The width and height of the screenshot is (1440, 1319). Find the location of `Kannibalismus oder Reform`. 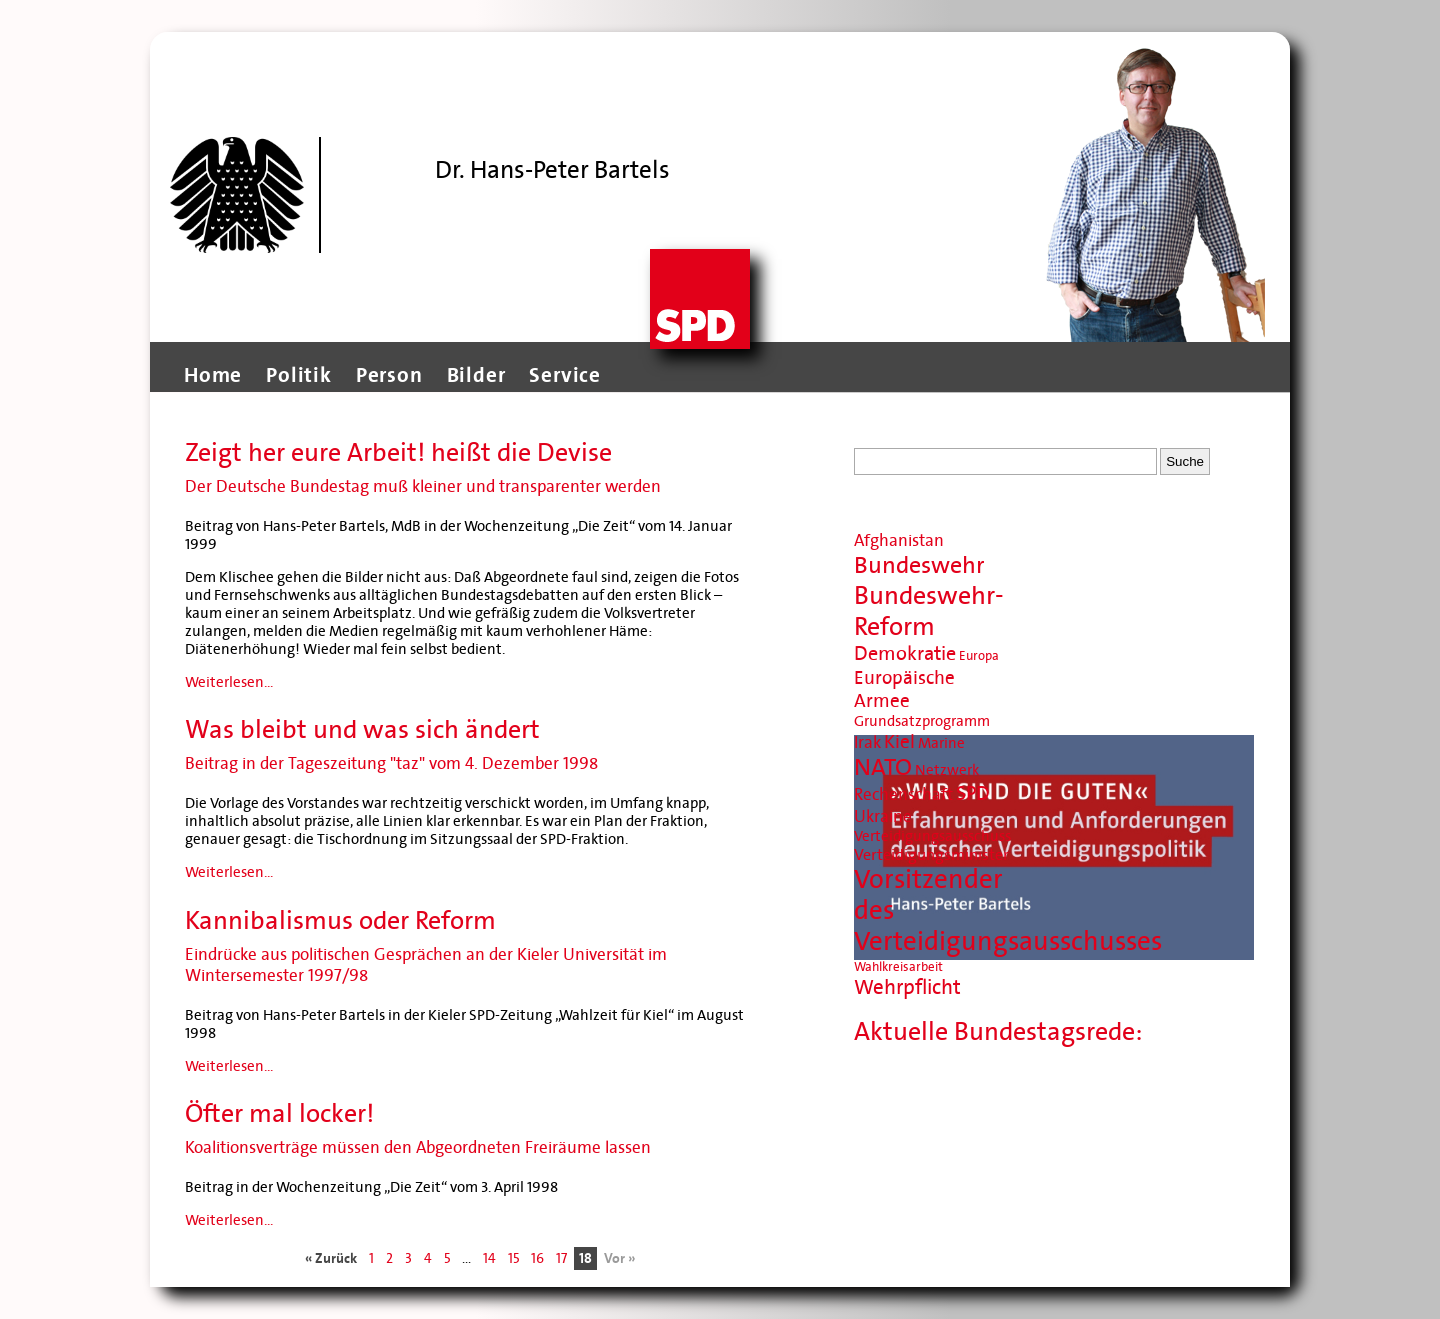

Kannibalismus oder Reform is located at coordinates (340, 920).